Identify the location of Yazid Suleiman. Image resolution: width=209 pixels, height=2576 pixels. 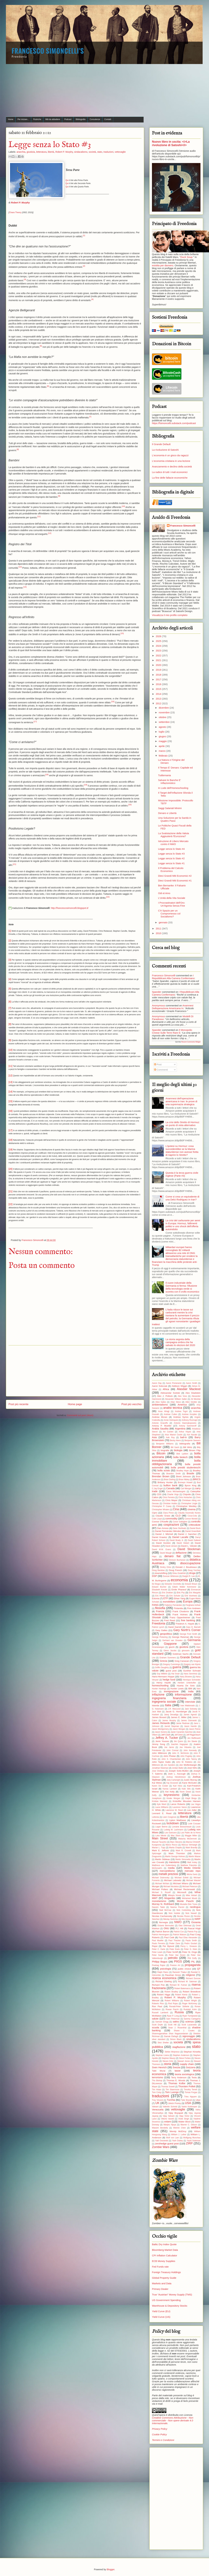
(193, 2140).